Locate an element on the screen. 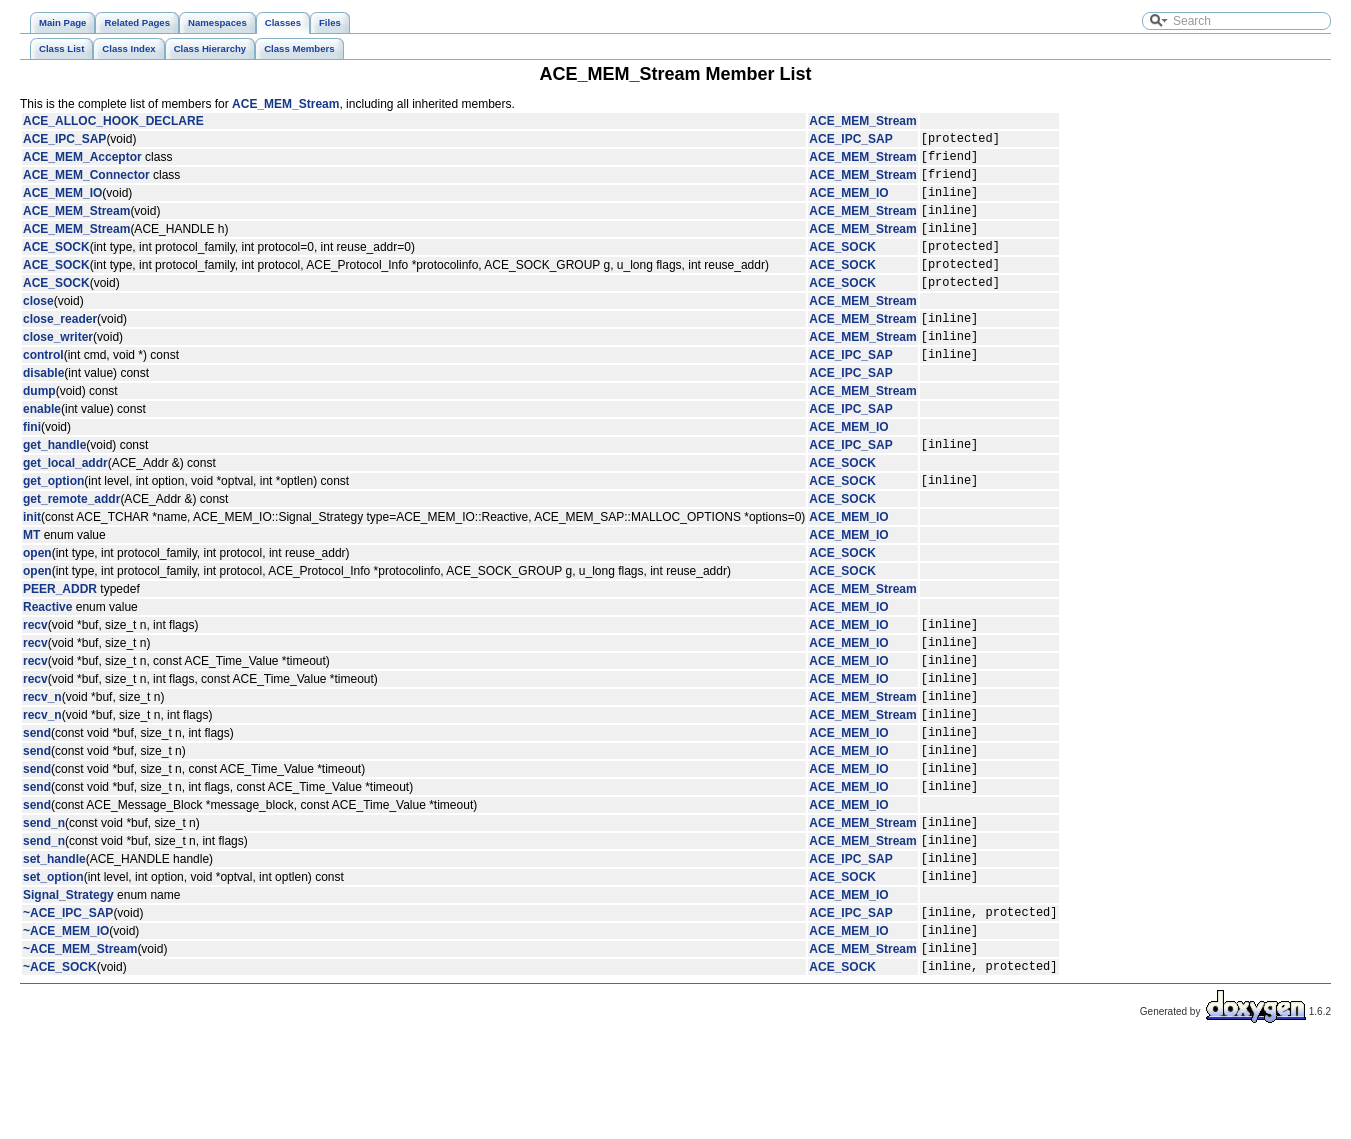  ACE_IPC_SAP is located at coordinates (64, 141).